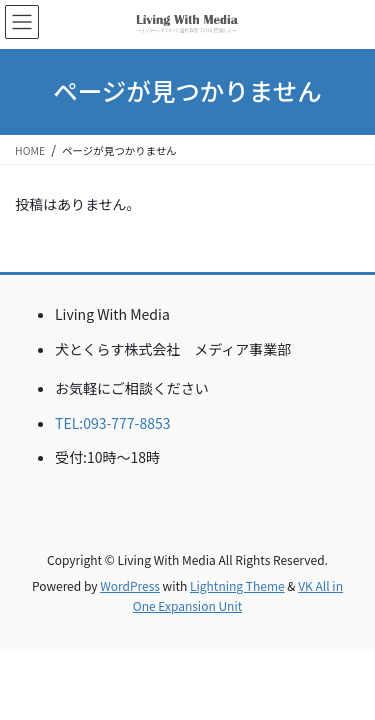 The width and height of the screenshot is (375, 720). I want to click on Lightning Theme, so click(237, 585).